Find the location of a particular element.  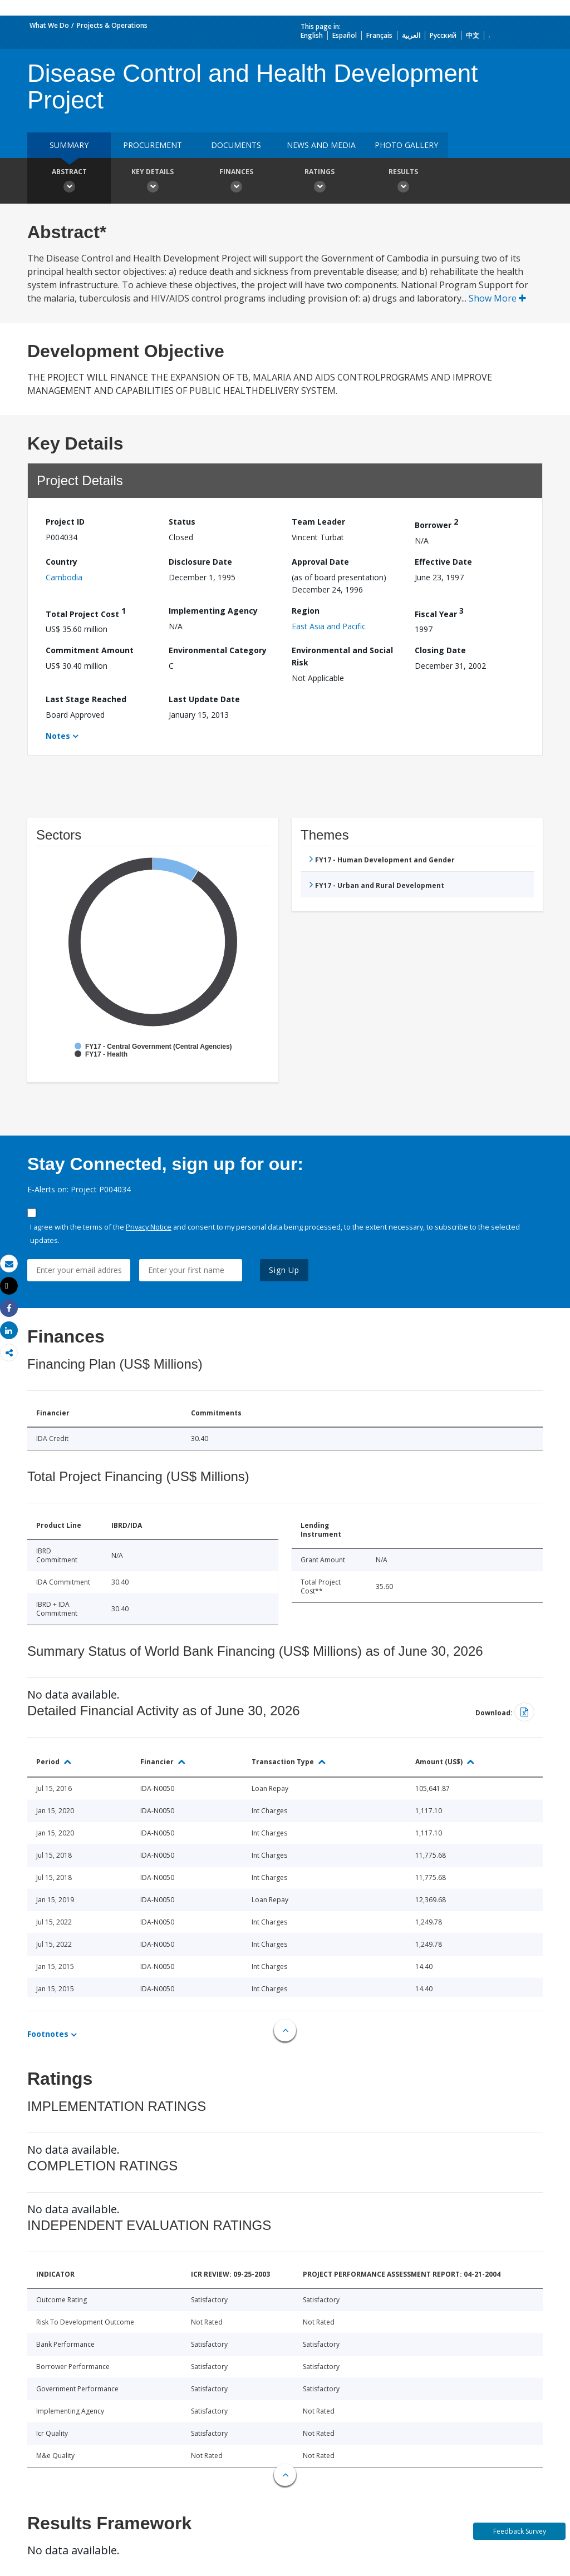

Effective Date is located at coordinates (443, 561).